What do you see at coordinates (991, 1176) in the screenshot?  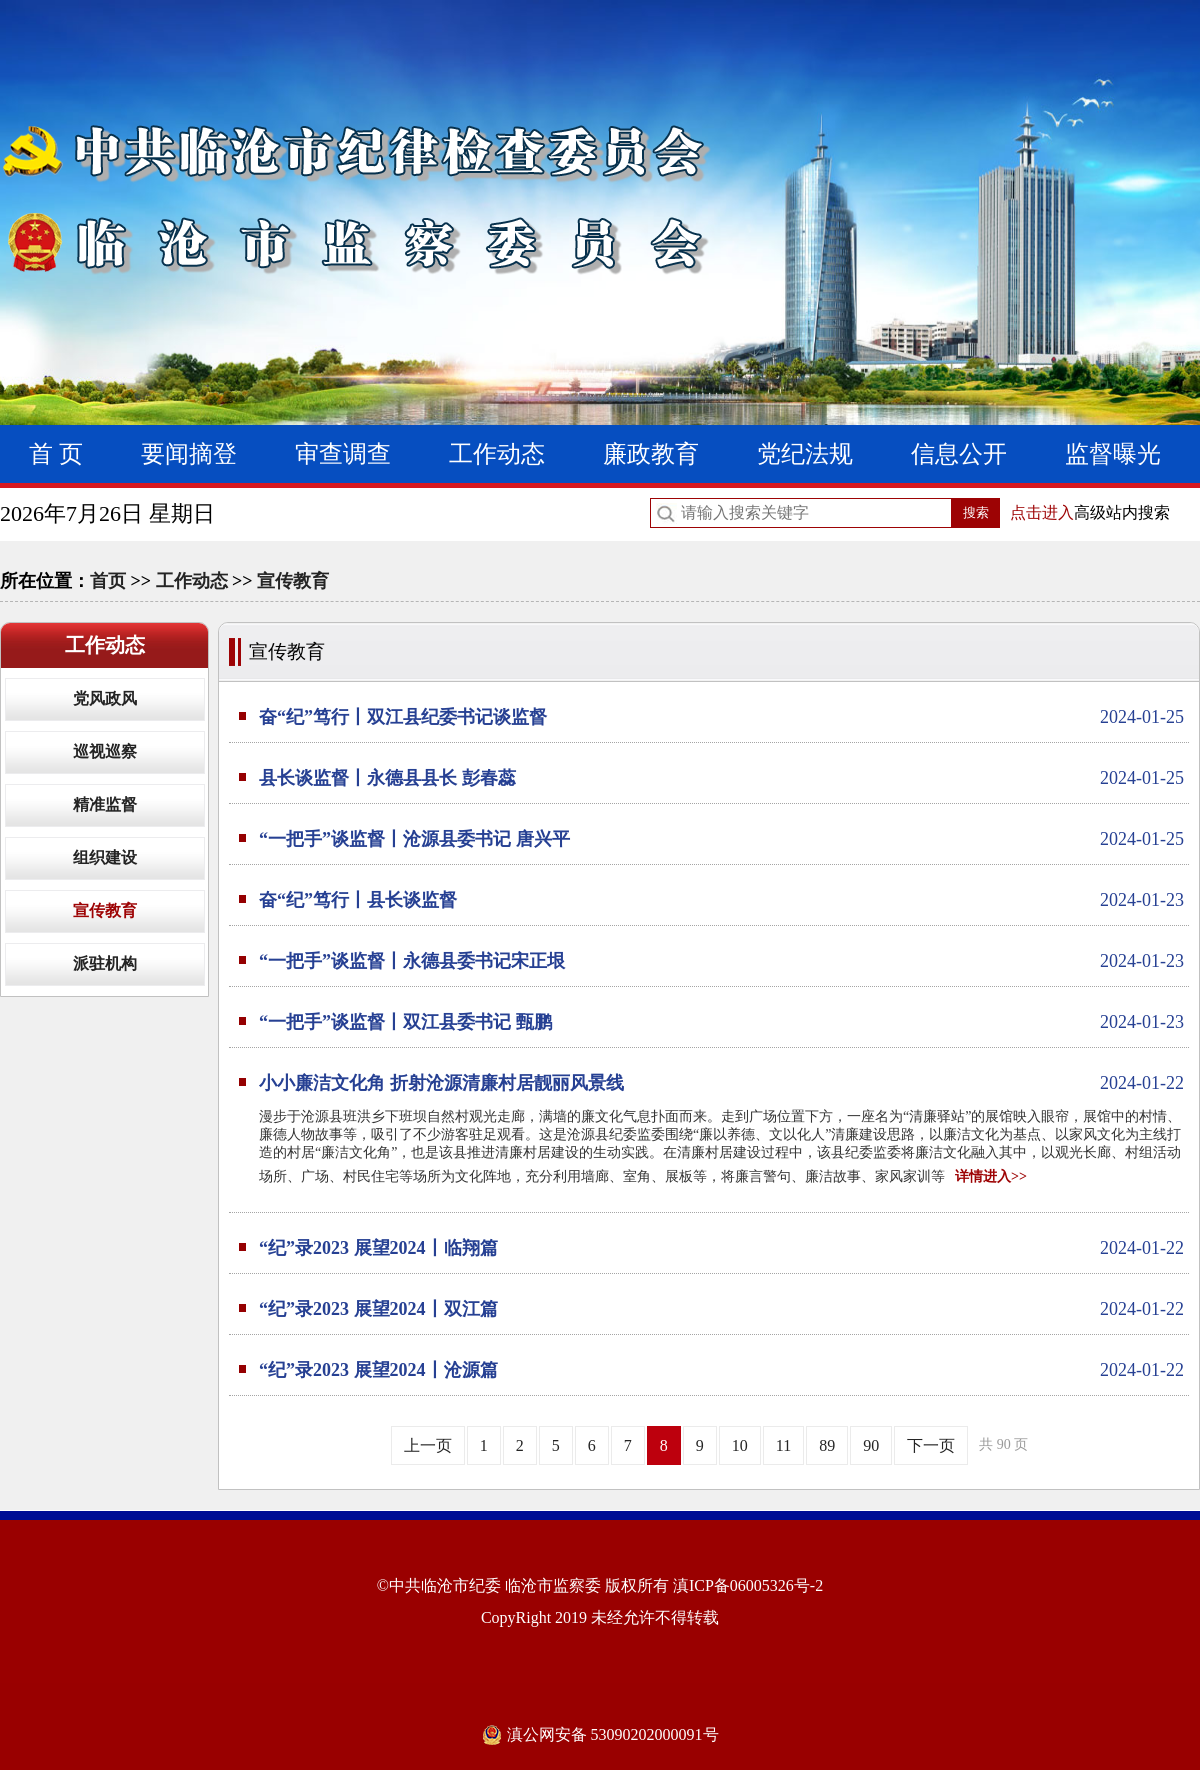 I see `详情进入>>` at bounding box center [991, 1176].